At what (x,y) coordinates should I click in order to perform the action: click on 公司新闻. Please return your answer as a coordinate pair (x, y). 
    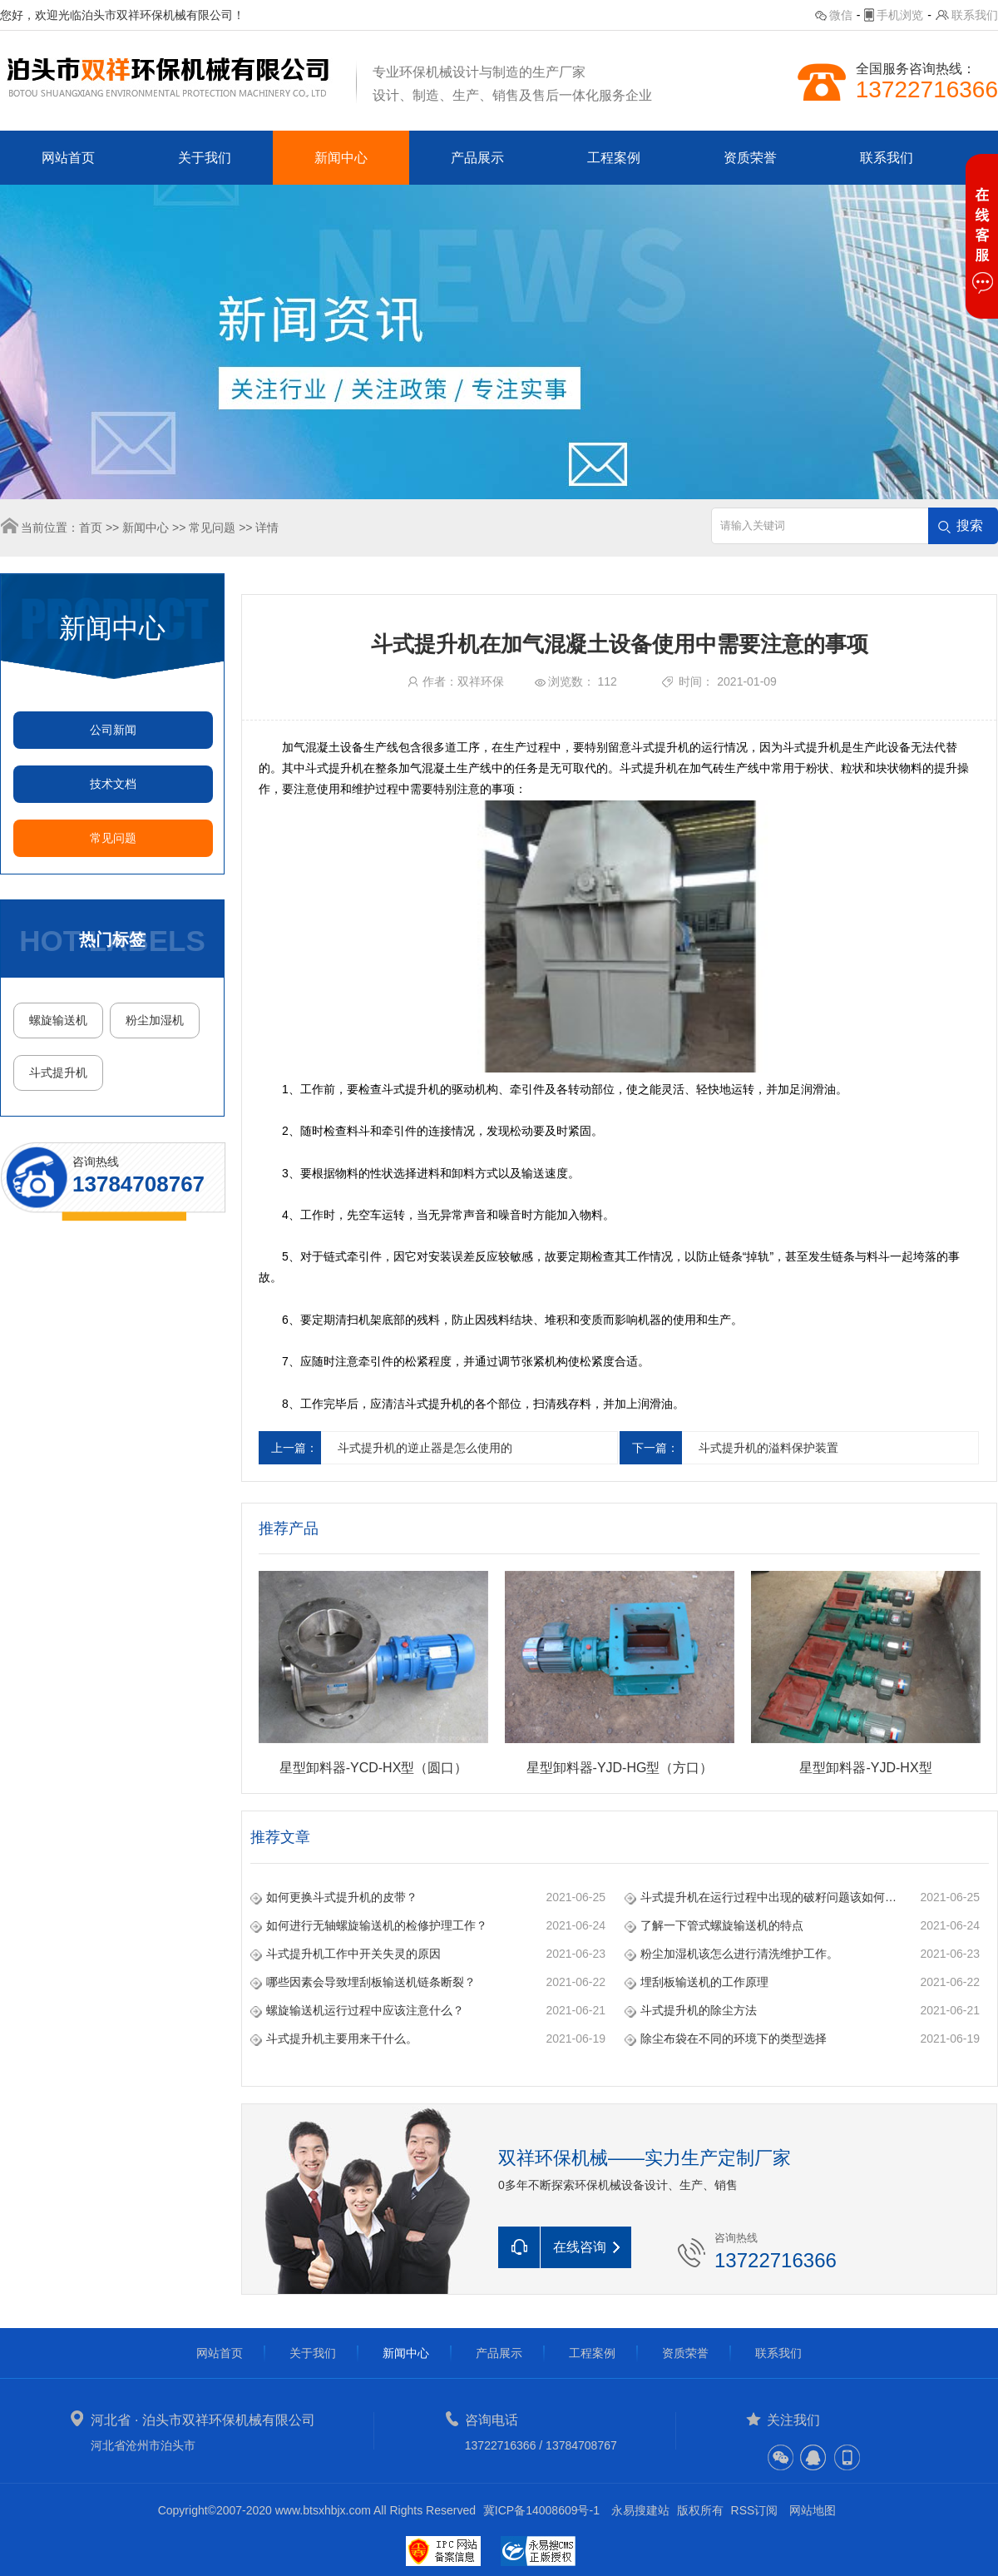
    Looking at the image, I should click on (113, 729).